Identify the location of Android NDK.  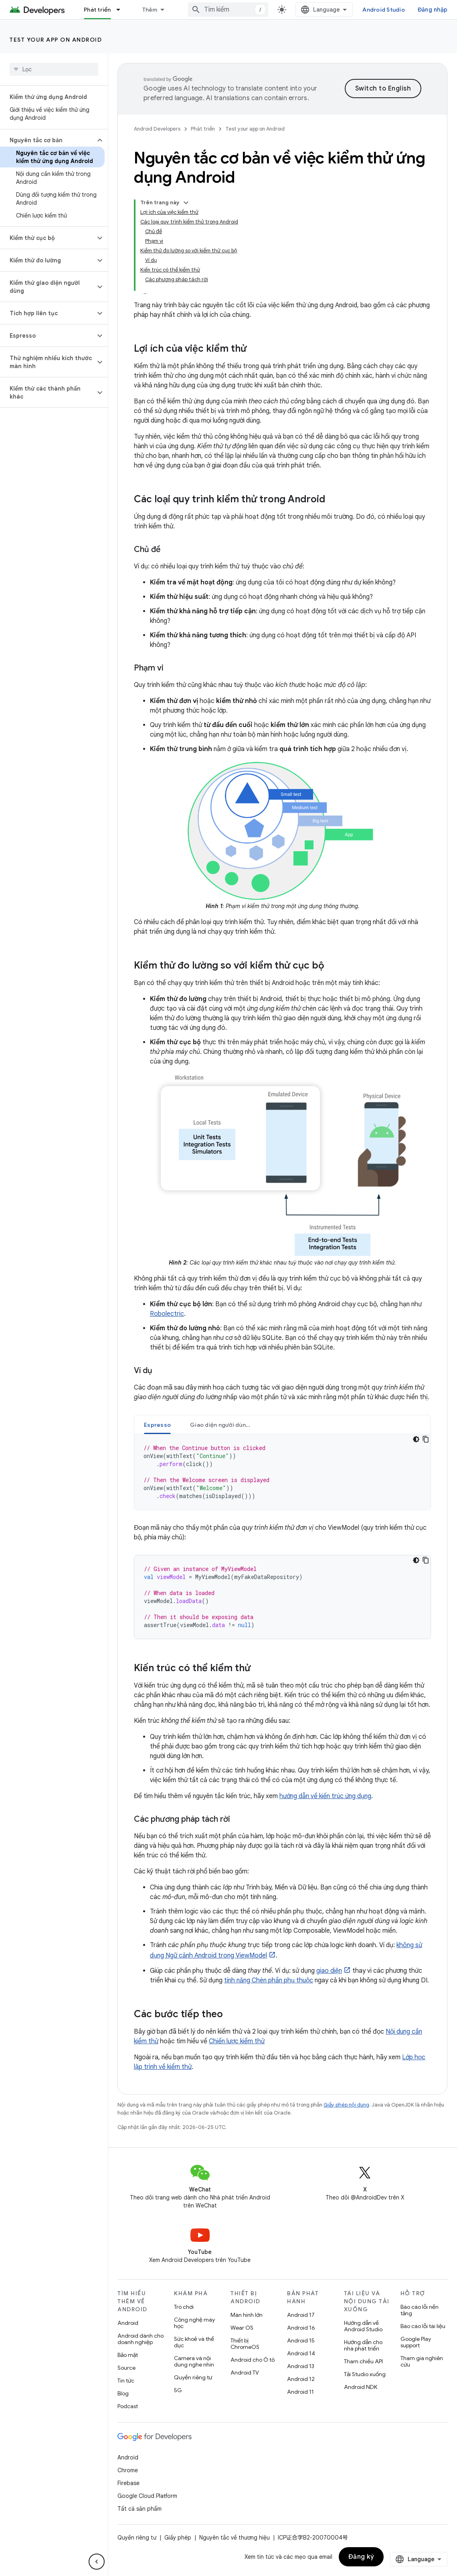
(360, 2387).